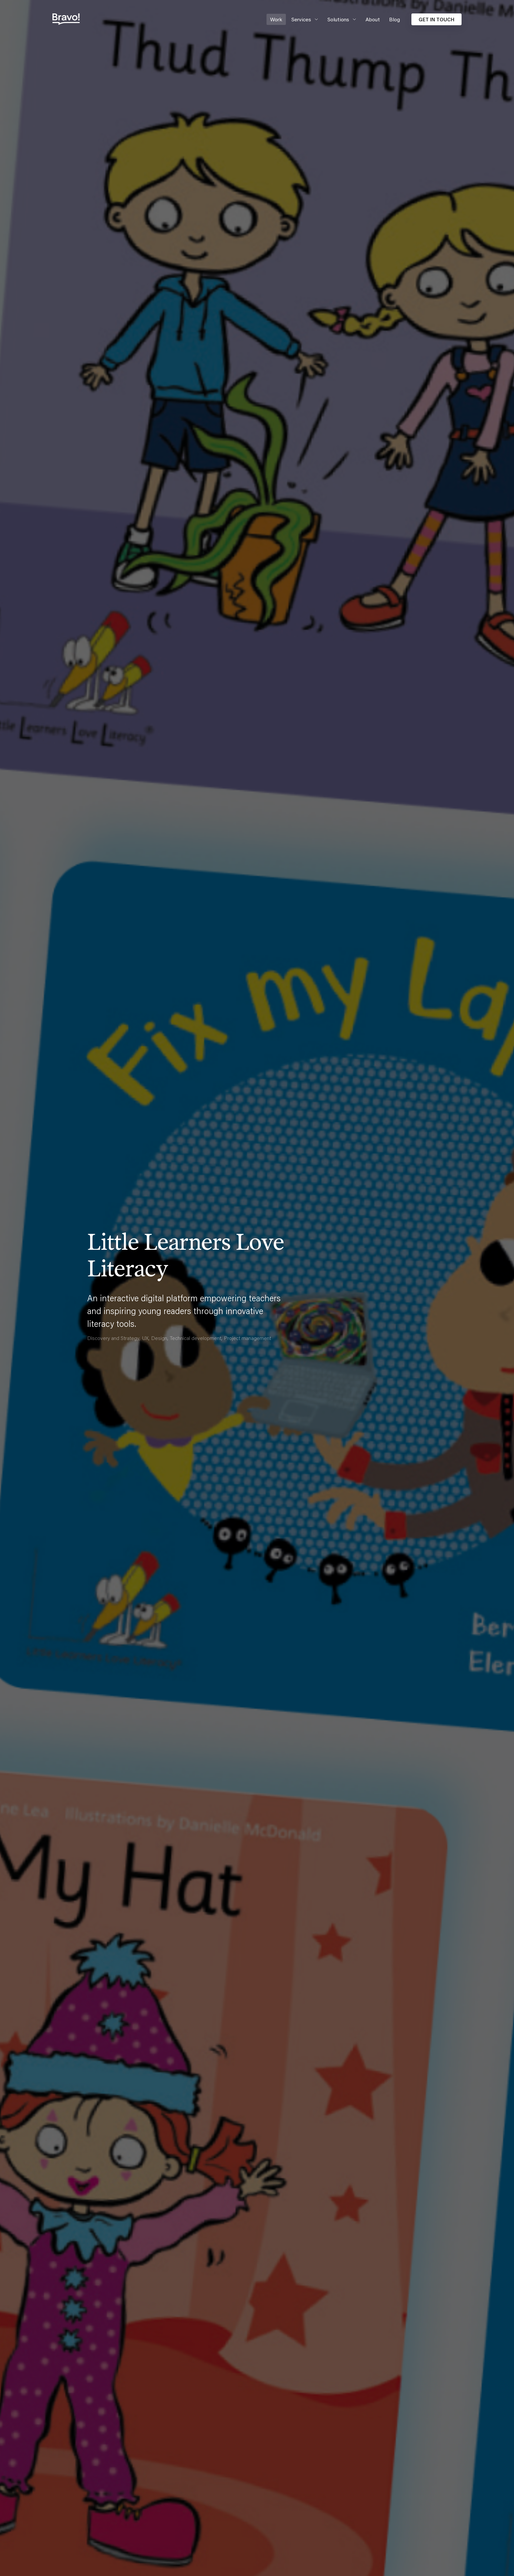 This screenshot has height=2576, width=514. I want to click on Get in touch, so click(436, 19).